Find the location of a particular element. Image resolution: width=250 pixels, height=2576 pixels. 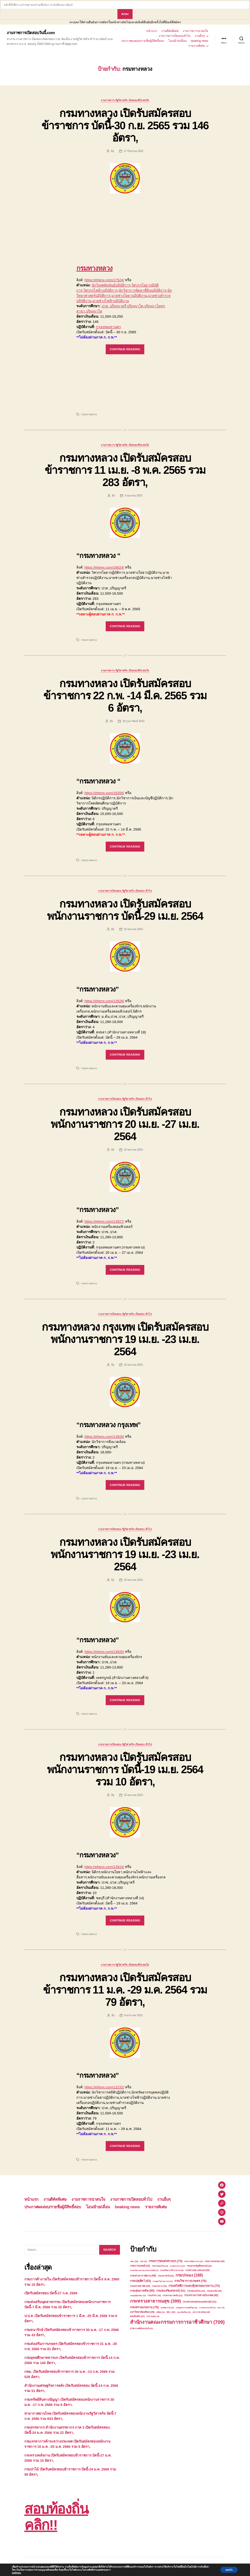

กรมทางหลวง กรุงเทพ เปิดรับสมัครสอบพนักงานราชการ 19 เม.ย. -23 เม.ย. 2564 is located at coordinates (125, 1339).